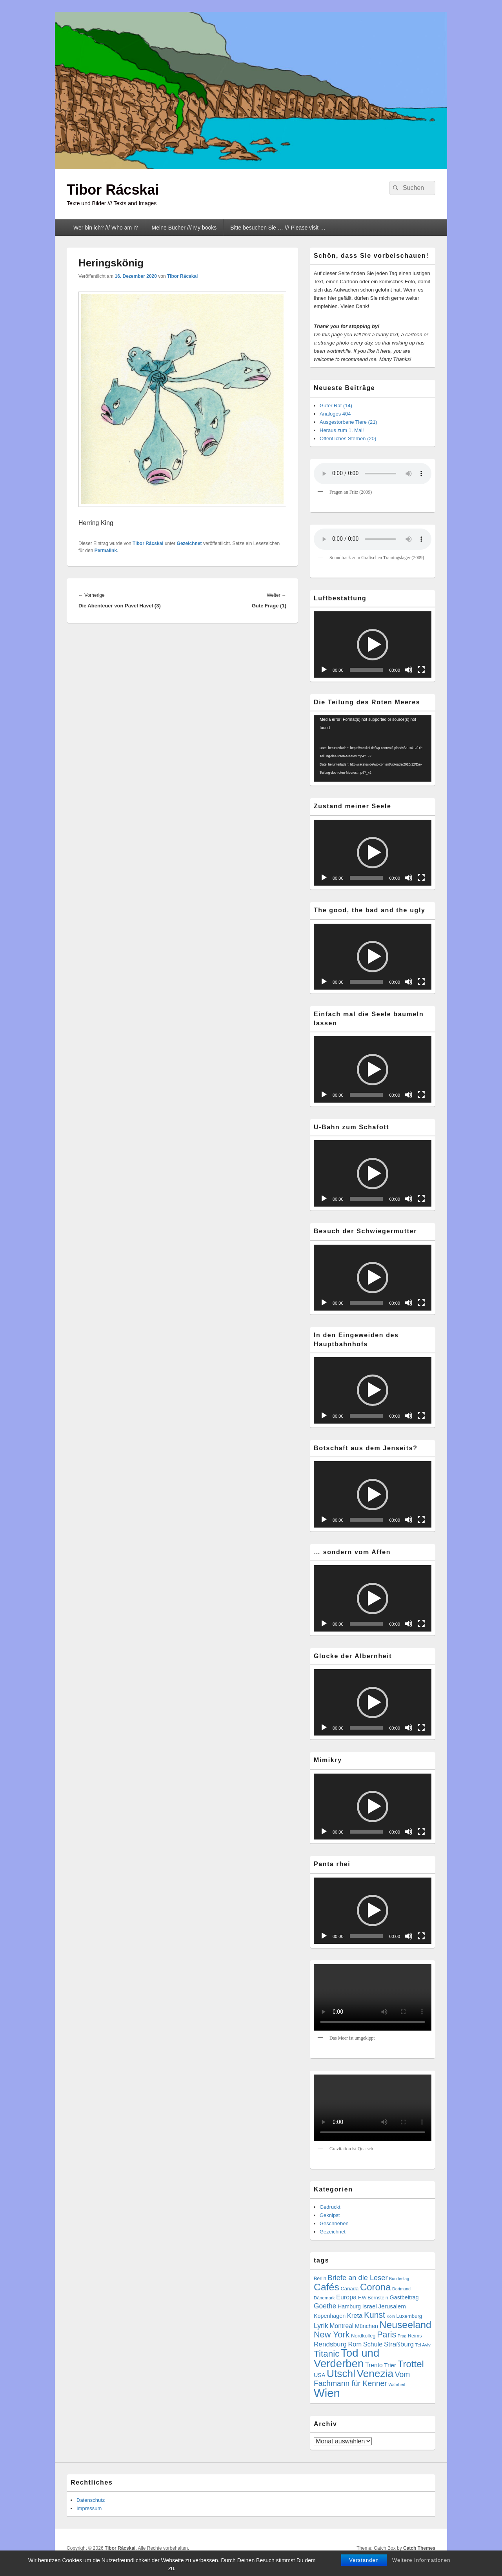  I want to click on Europa [Europa (13 Einträge)], so click(346, 2297).